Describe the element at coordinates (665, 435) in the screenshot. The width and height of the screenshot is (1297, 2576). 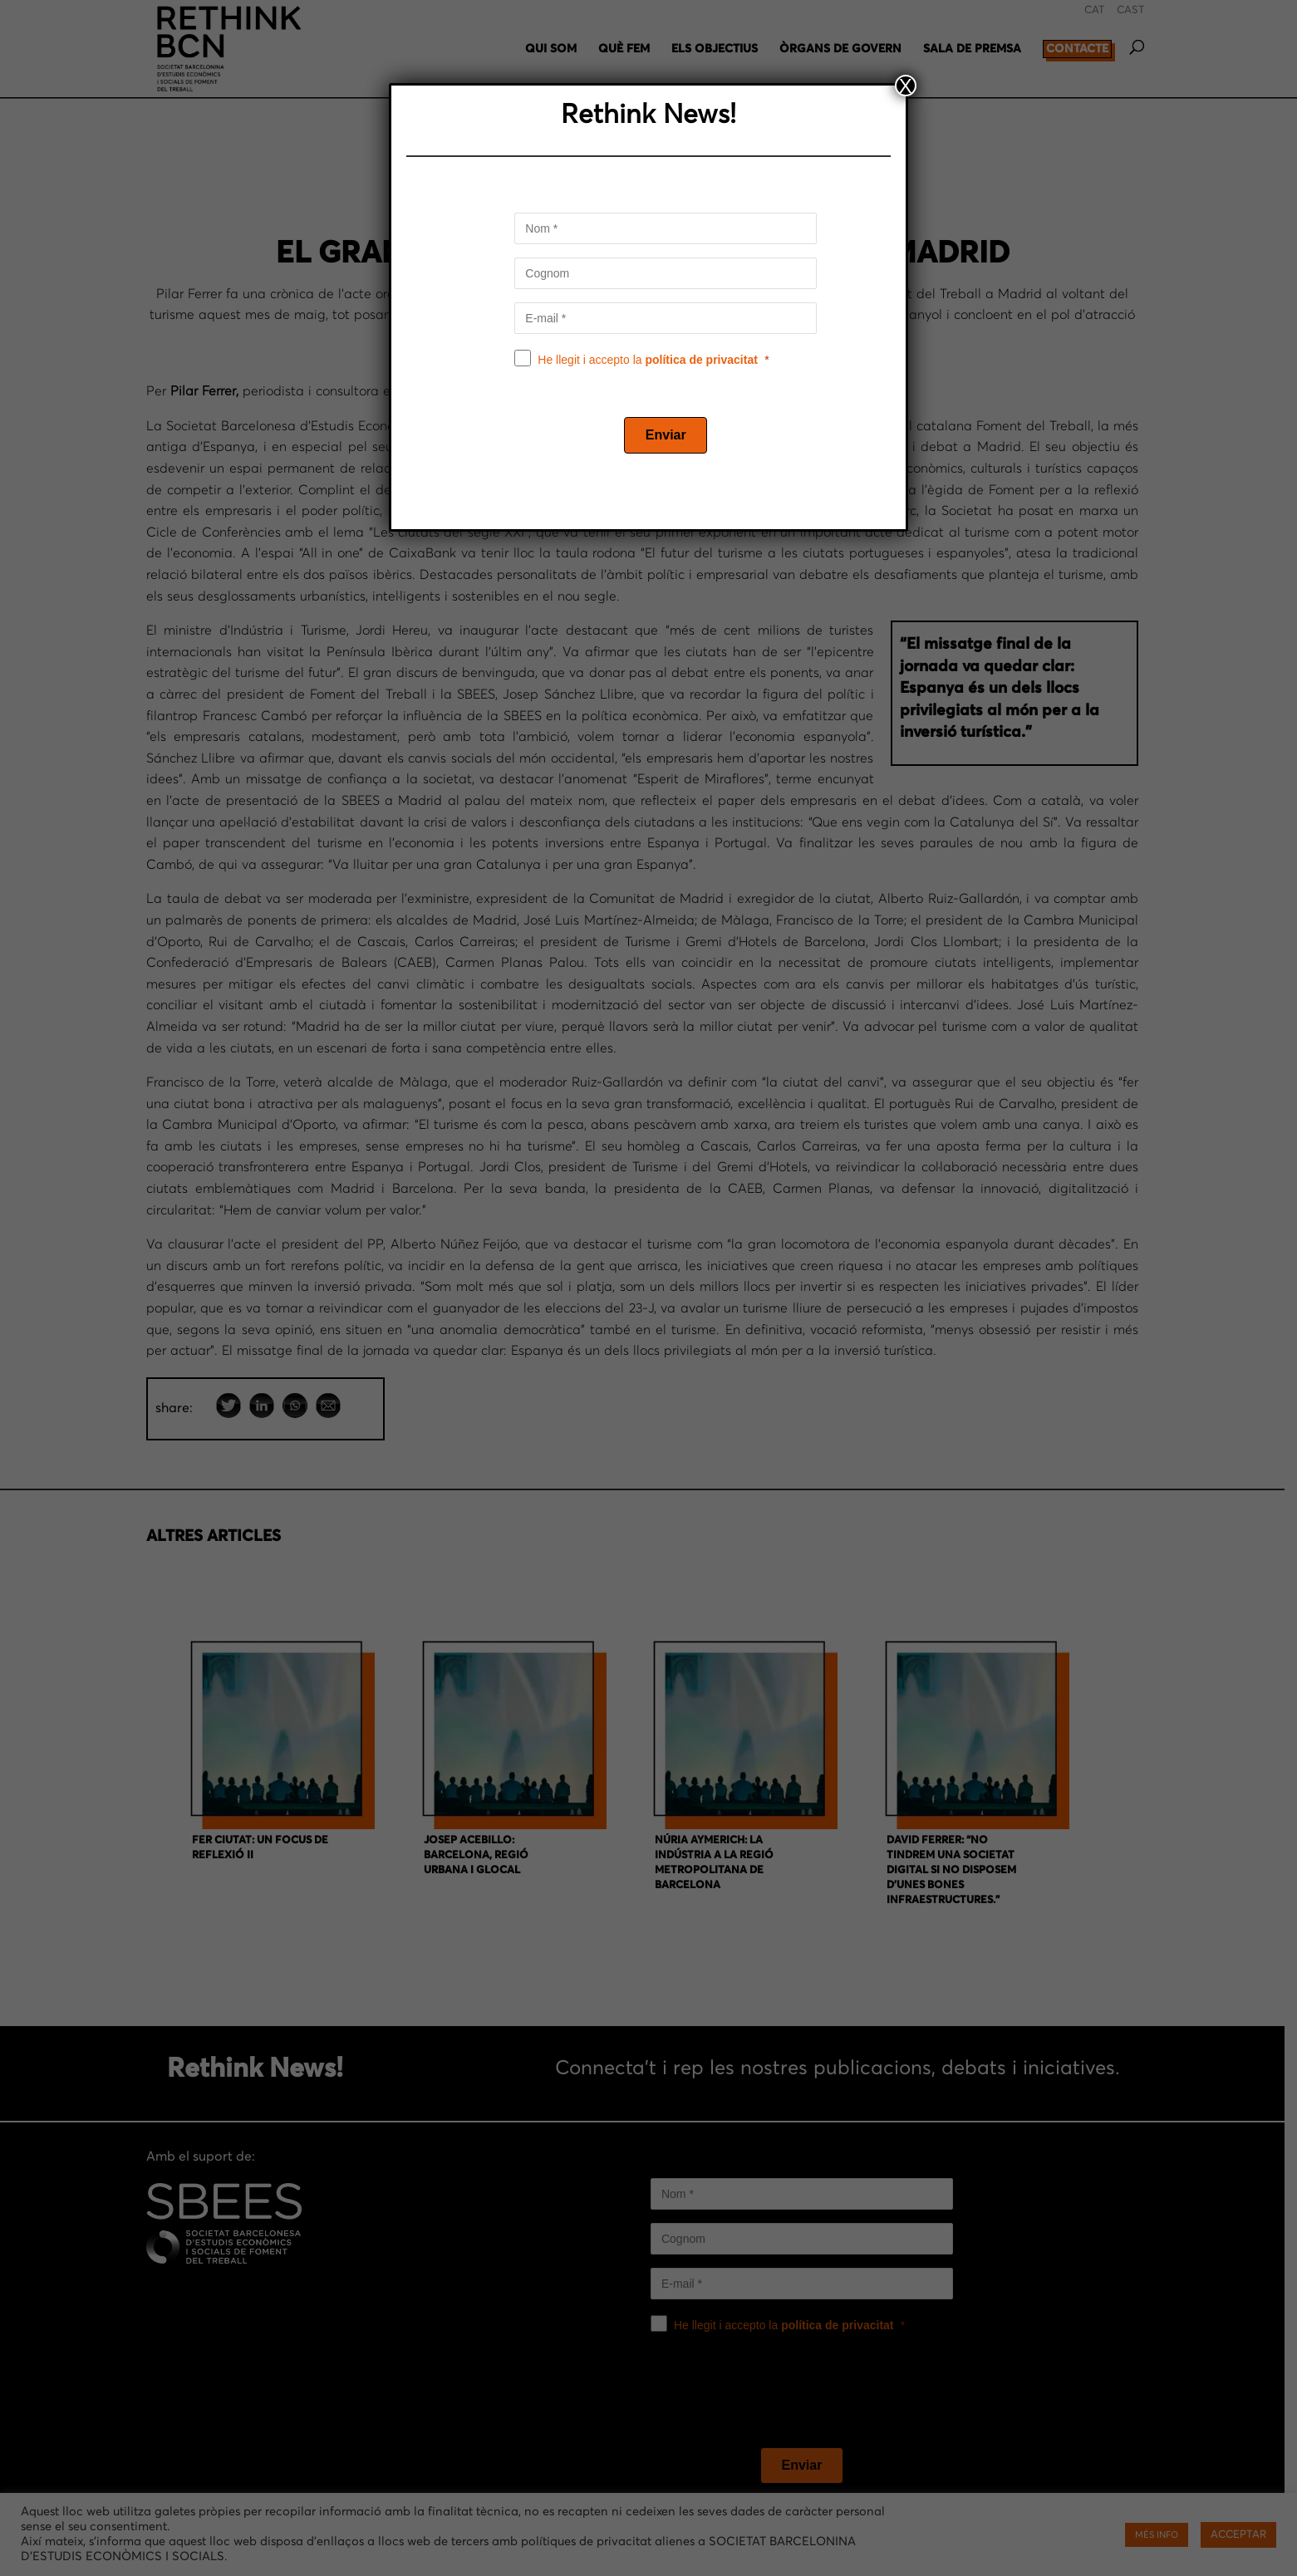
I see `[Enviar]` at that location.